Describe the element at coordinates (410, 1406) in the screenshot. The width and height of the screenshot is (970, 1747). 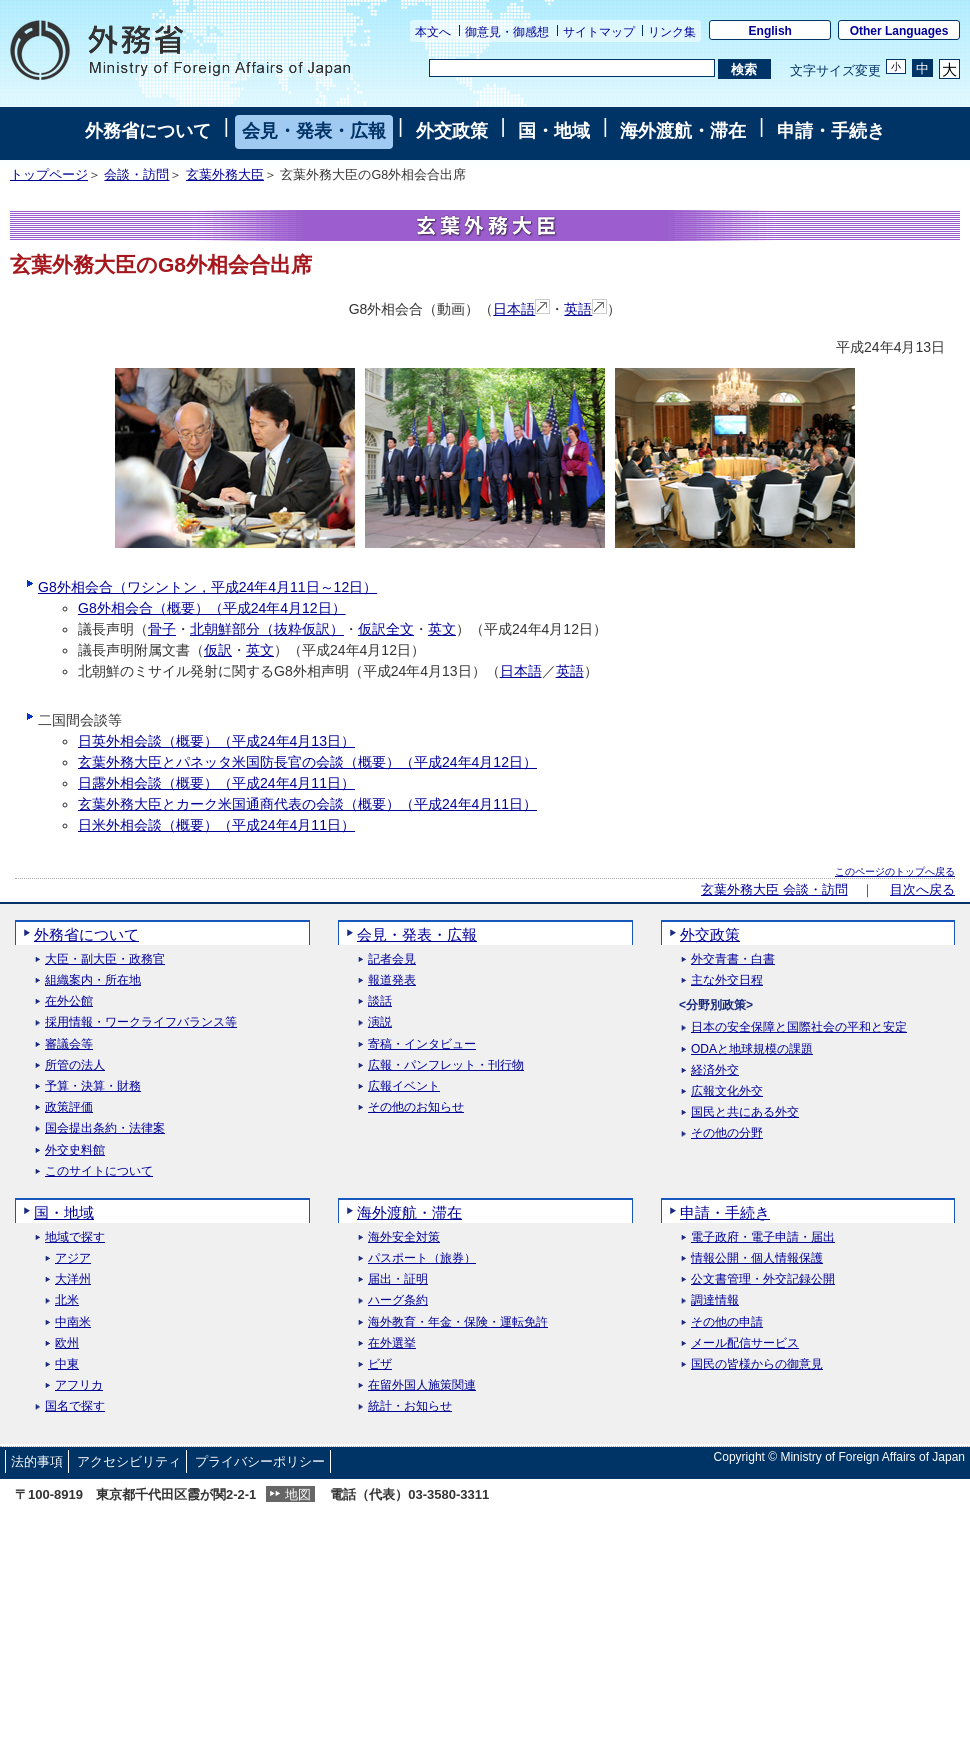
I see `統計・お知らせ` at that location.